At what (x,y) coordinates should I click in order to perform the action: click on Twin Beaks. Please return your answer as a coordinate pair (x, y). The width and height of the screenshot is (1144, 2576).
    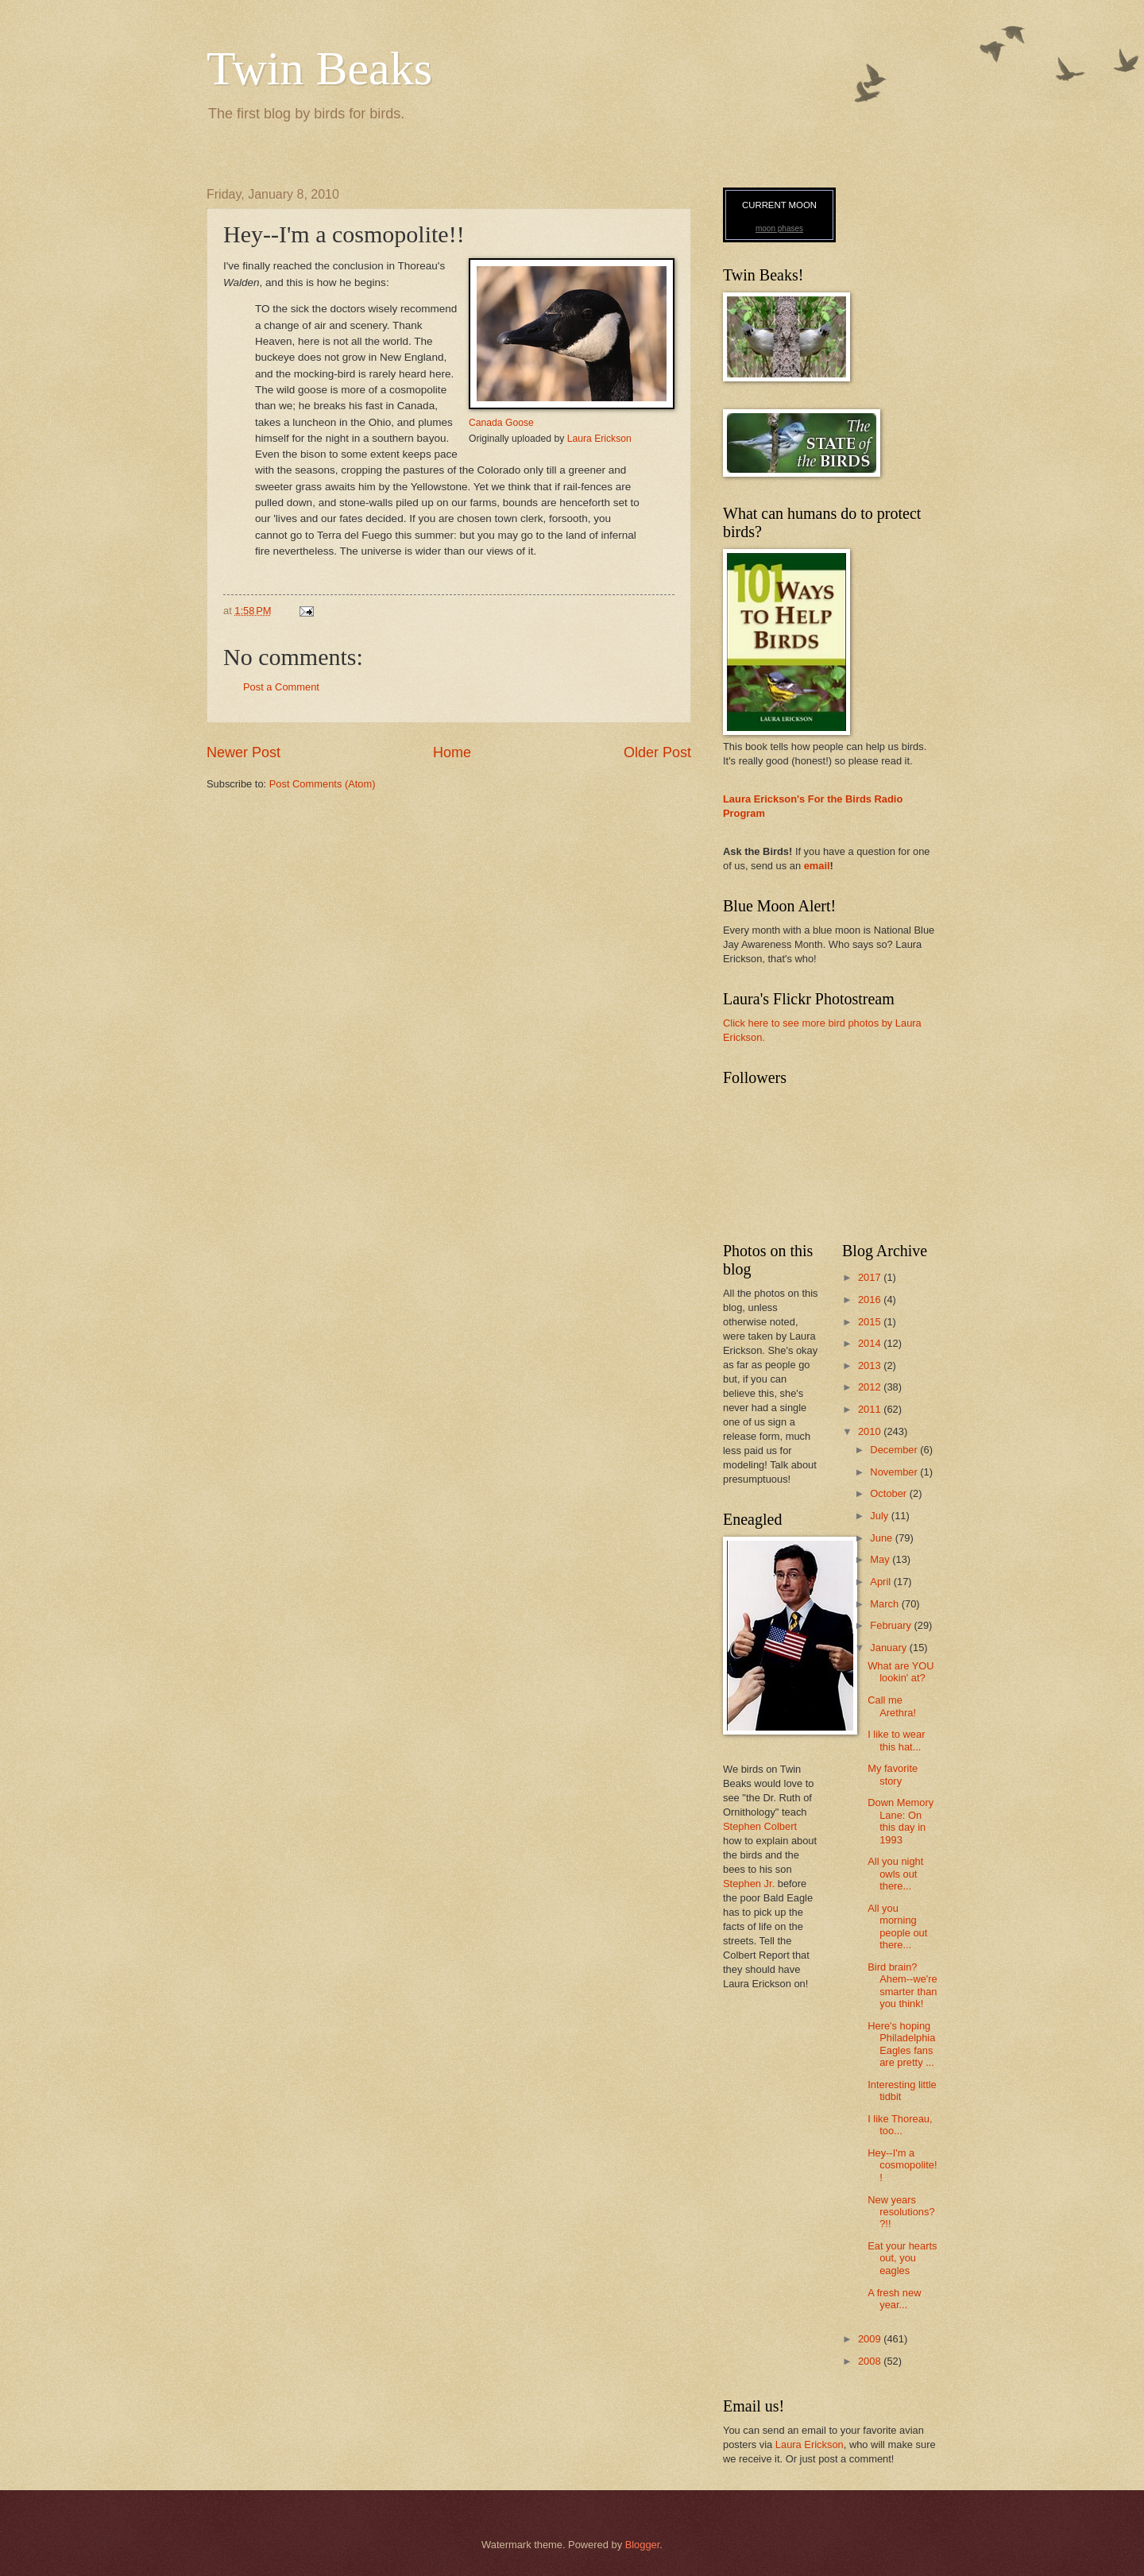
    Looking at the image, I should click on (319, 68).